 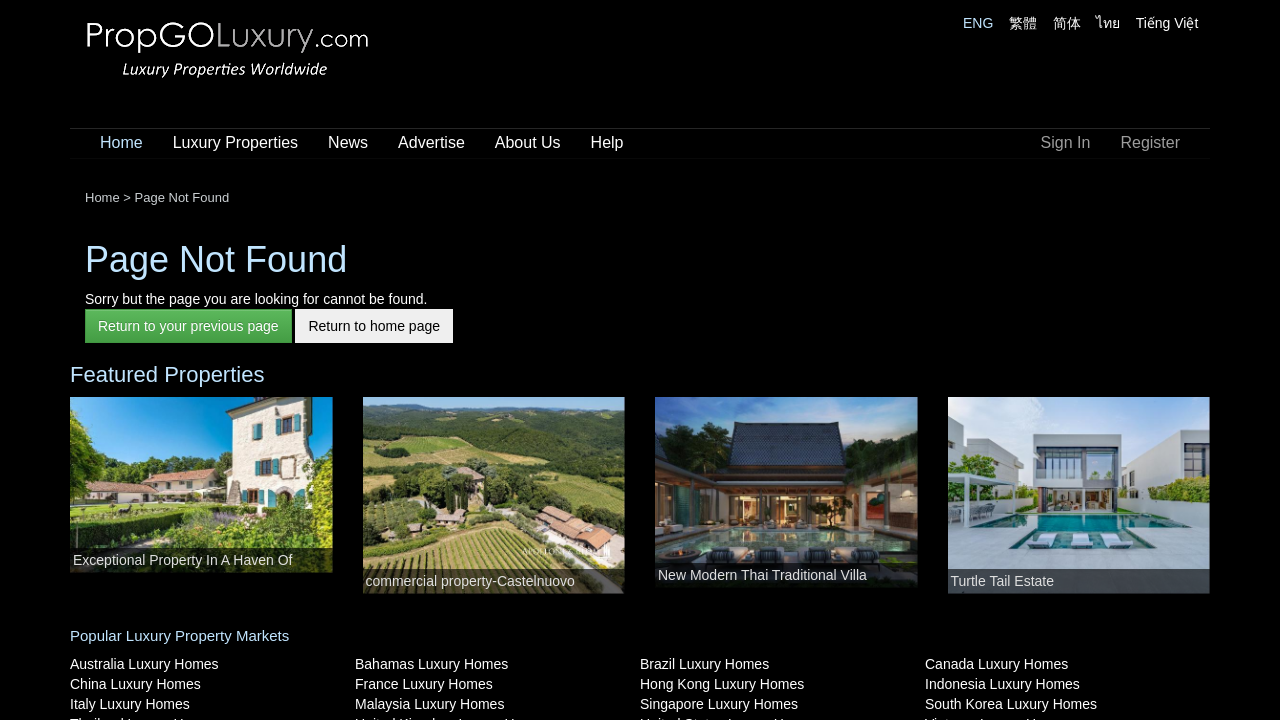 I want to click on Turtle Tail Estate, so click(x=1003, y=581).